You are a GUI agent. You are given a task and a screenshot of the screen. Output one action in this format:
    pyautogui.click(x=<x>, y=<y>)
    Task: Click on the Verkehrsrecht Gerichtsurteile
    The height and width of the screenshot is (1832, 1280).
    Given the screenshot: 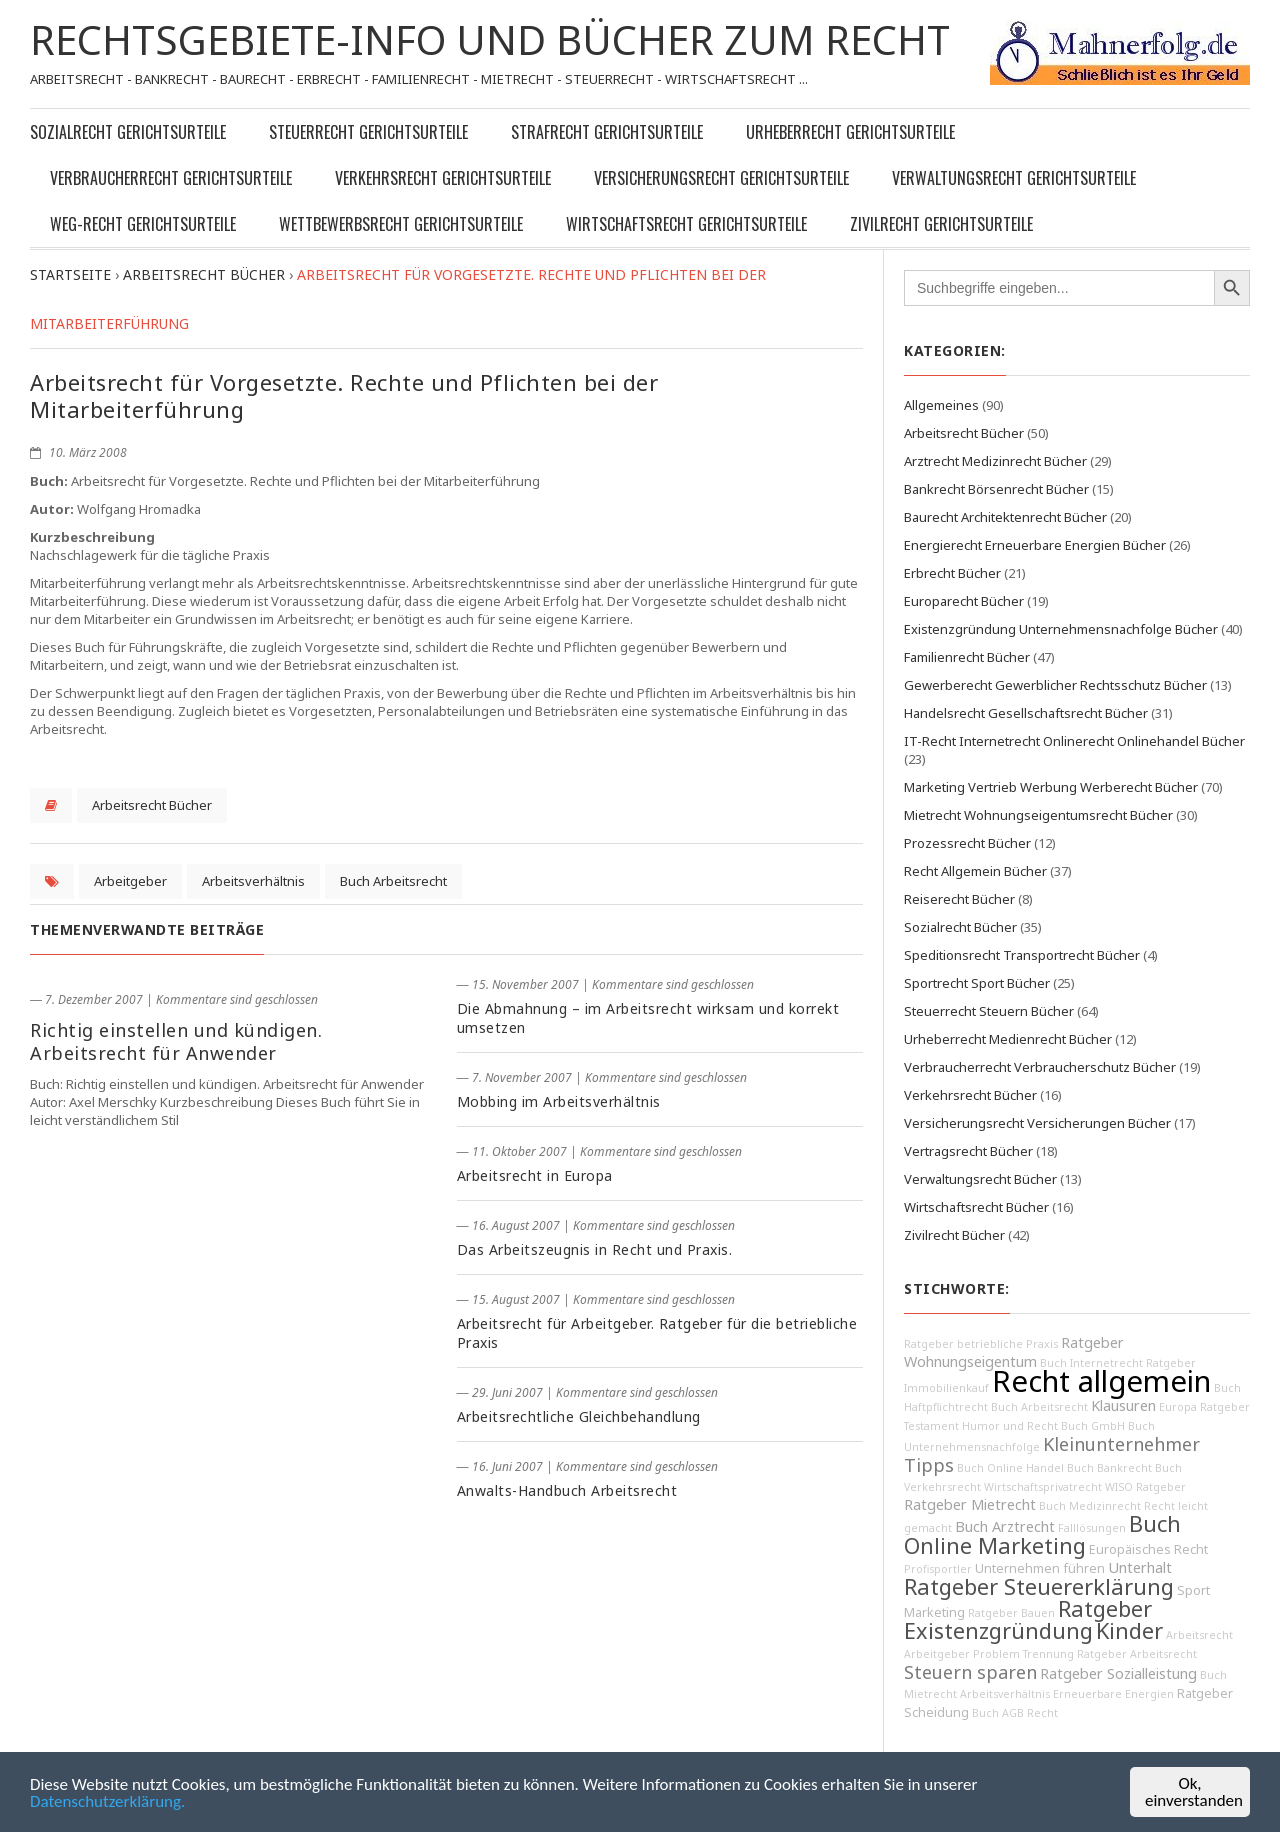 What is the action you would take?
    pyautogui.click(x=443, y=178)
    